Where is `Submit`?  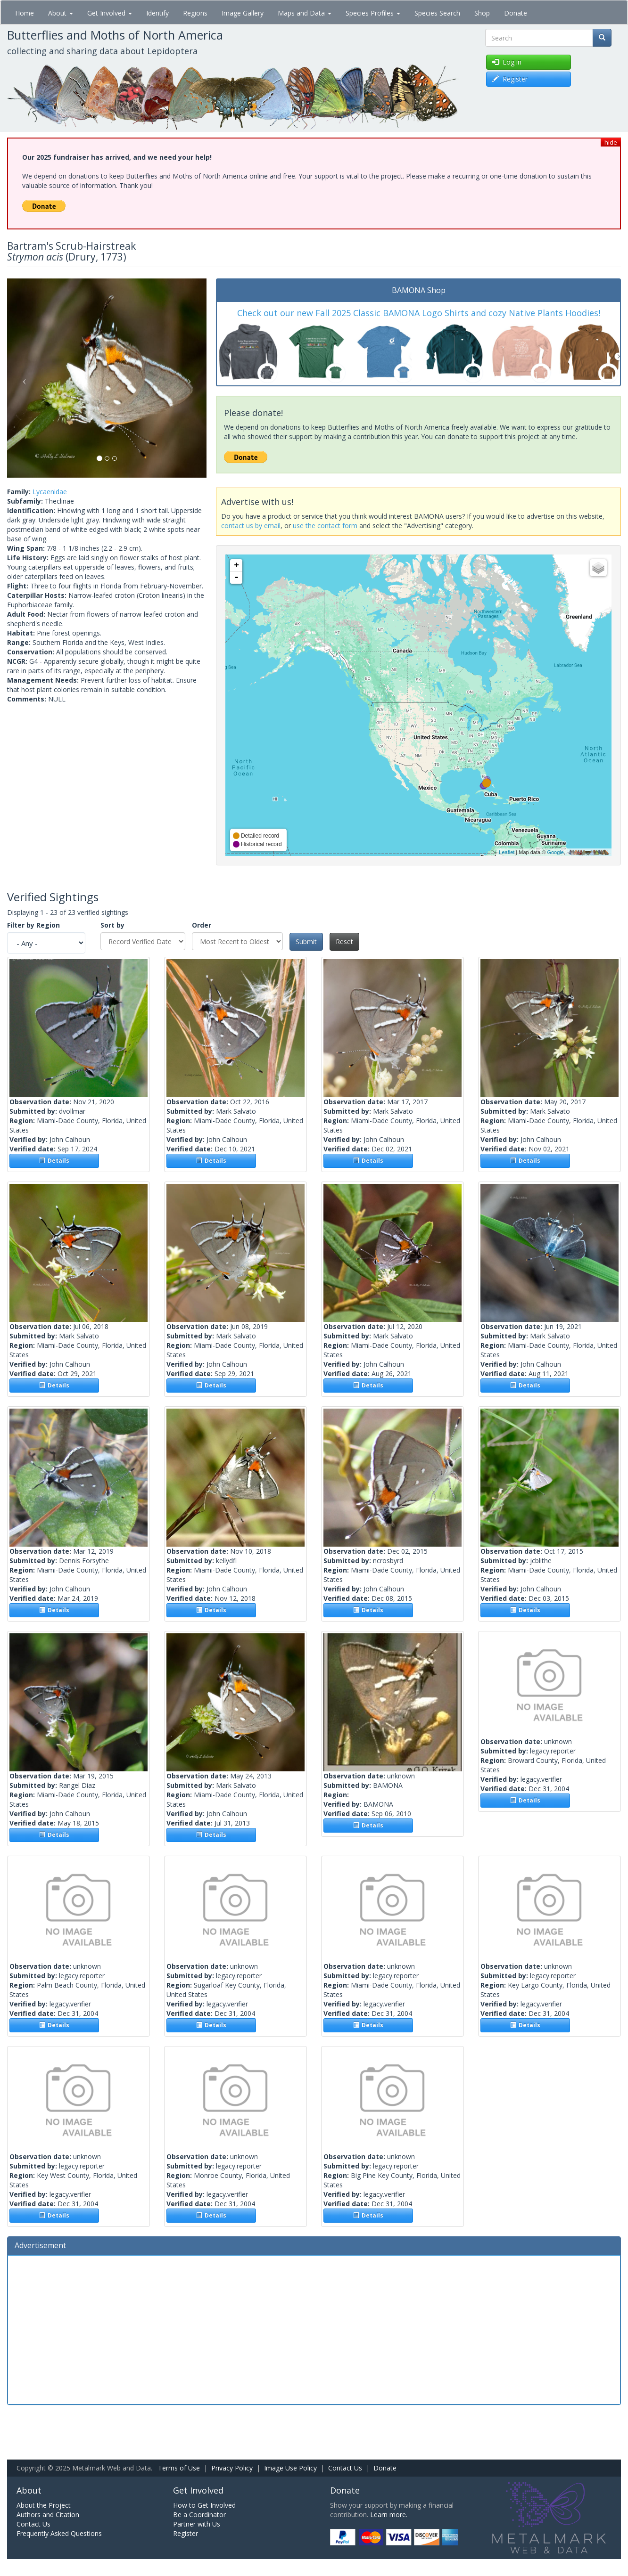
Submit is located at coordinates (306, 941).